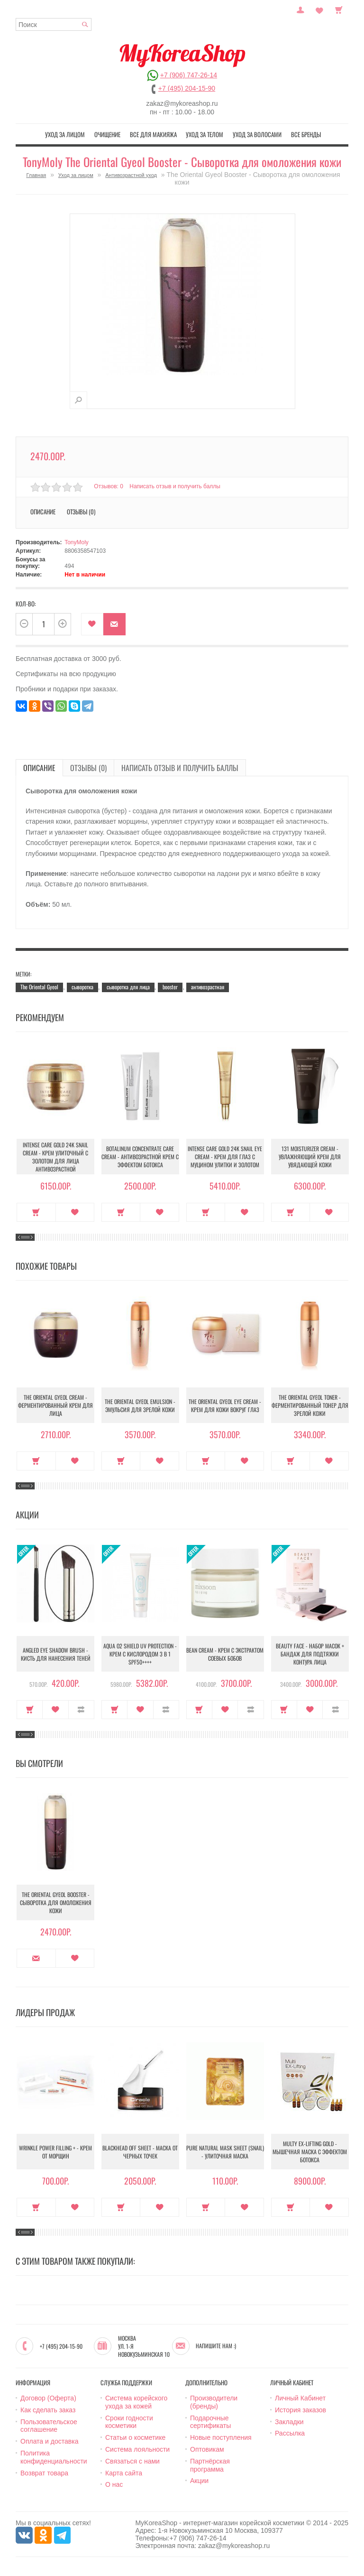  I want to click on TonyMoly, so click(76, 542).